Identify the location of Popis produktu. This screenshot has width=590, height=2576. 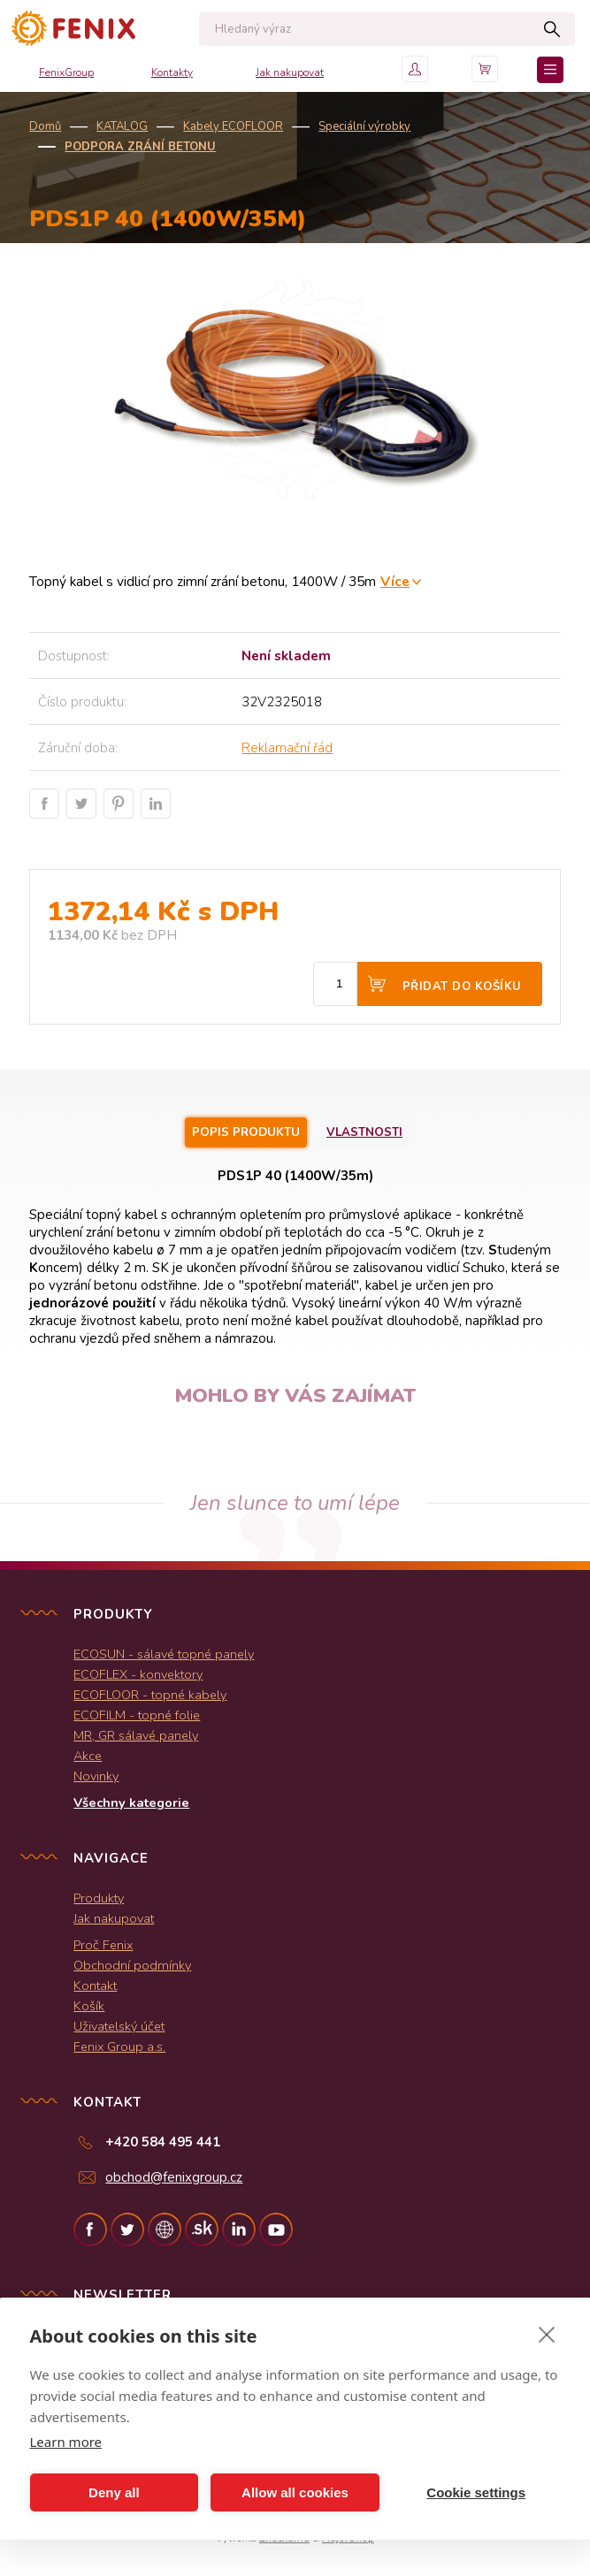
(246, 1132).